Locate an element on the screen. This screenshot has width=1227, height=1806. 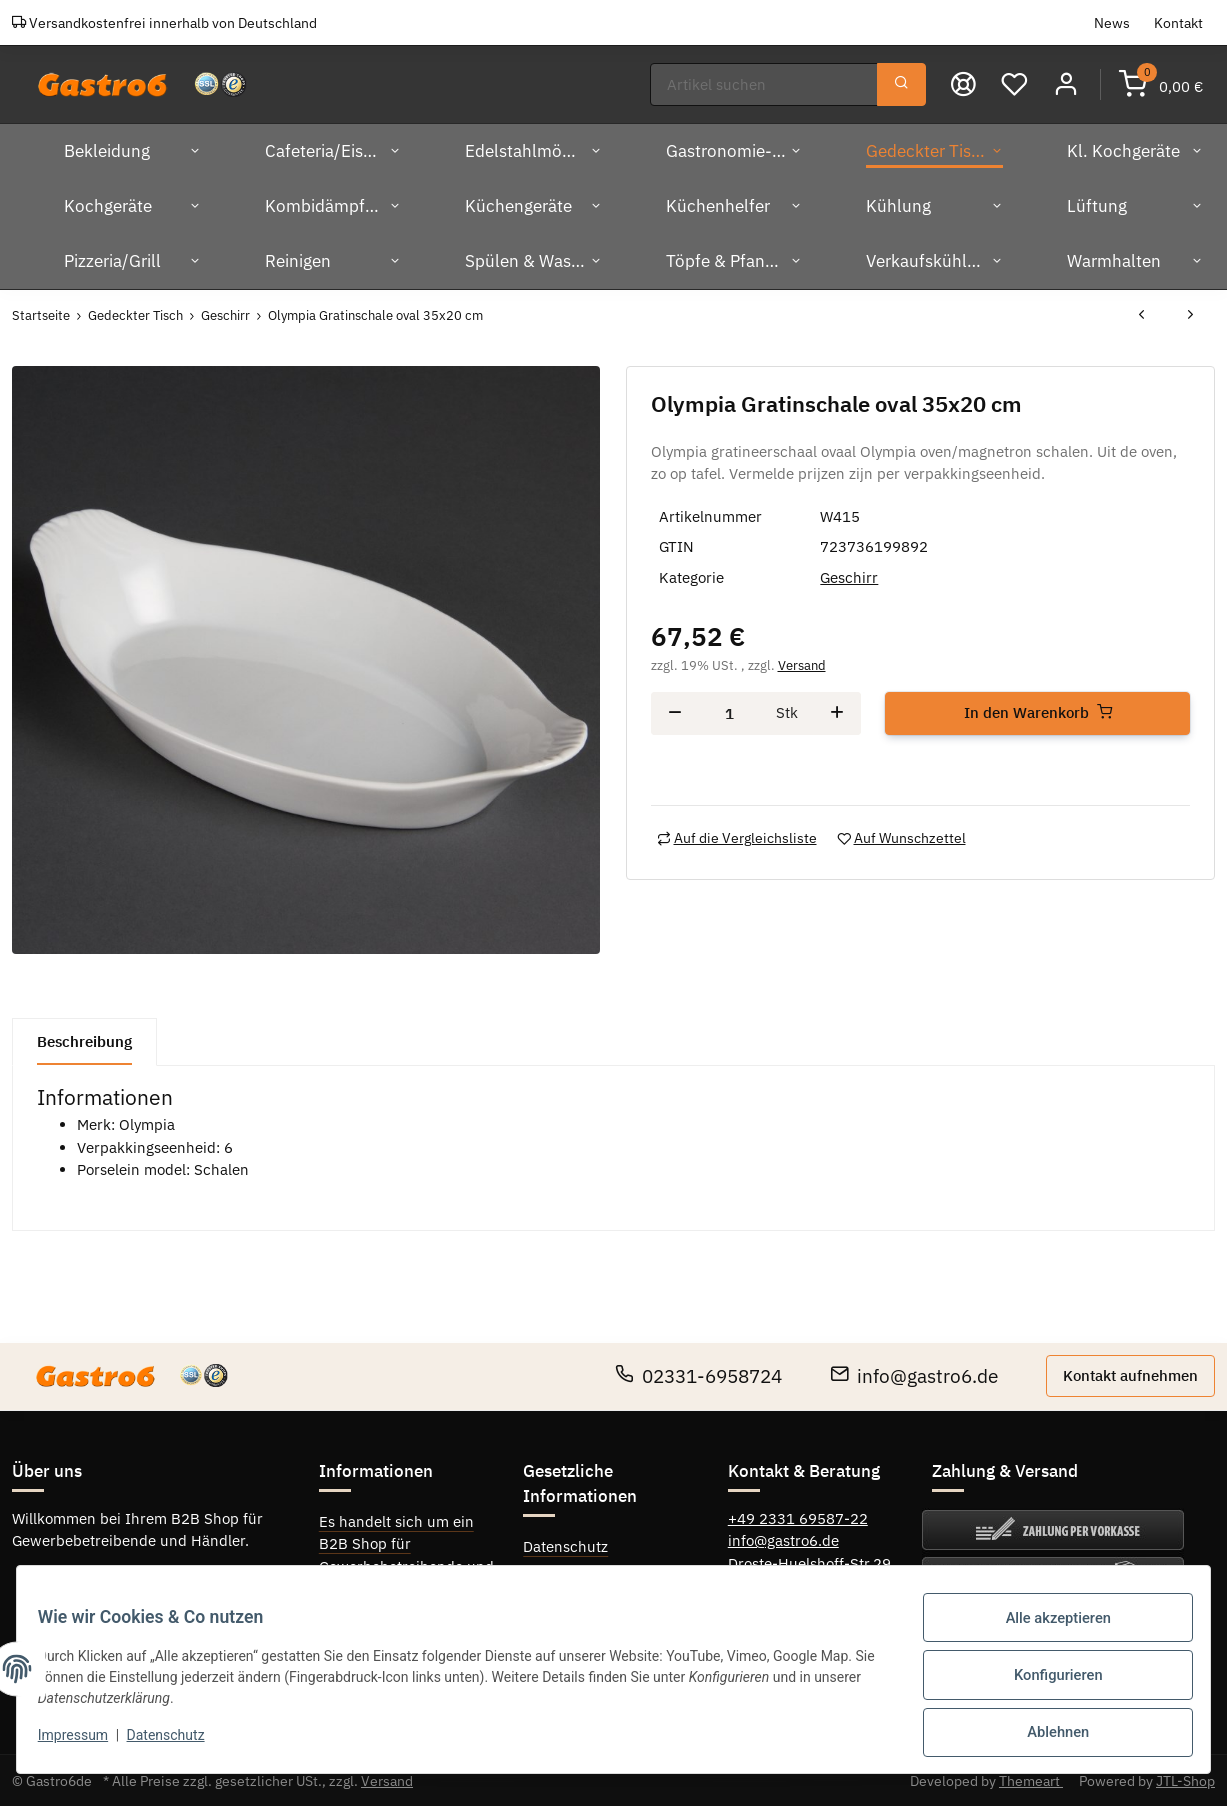
[Warenkorb] is located at coordinates (1161, 83).